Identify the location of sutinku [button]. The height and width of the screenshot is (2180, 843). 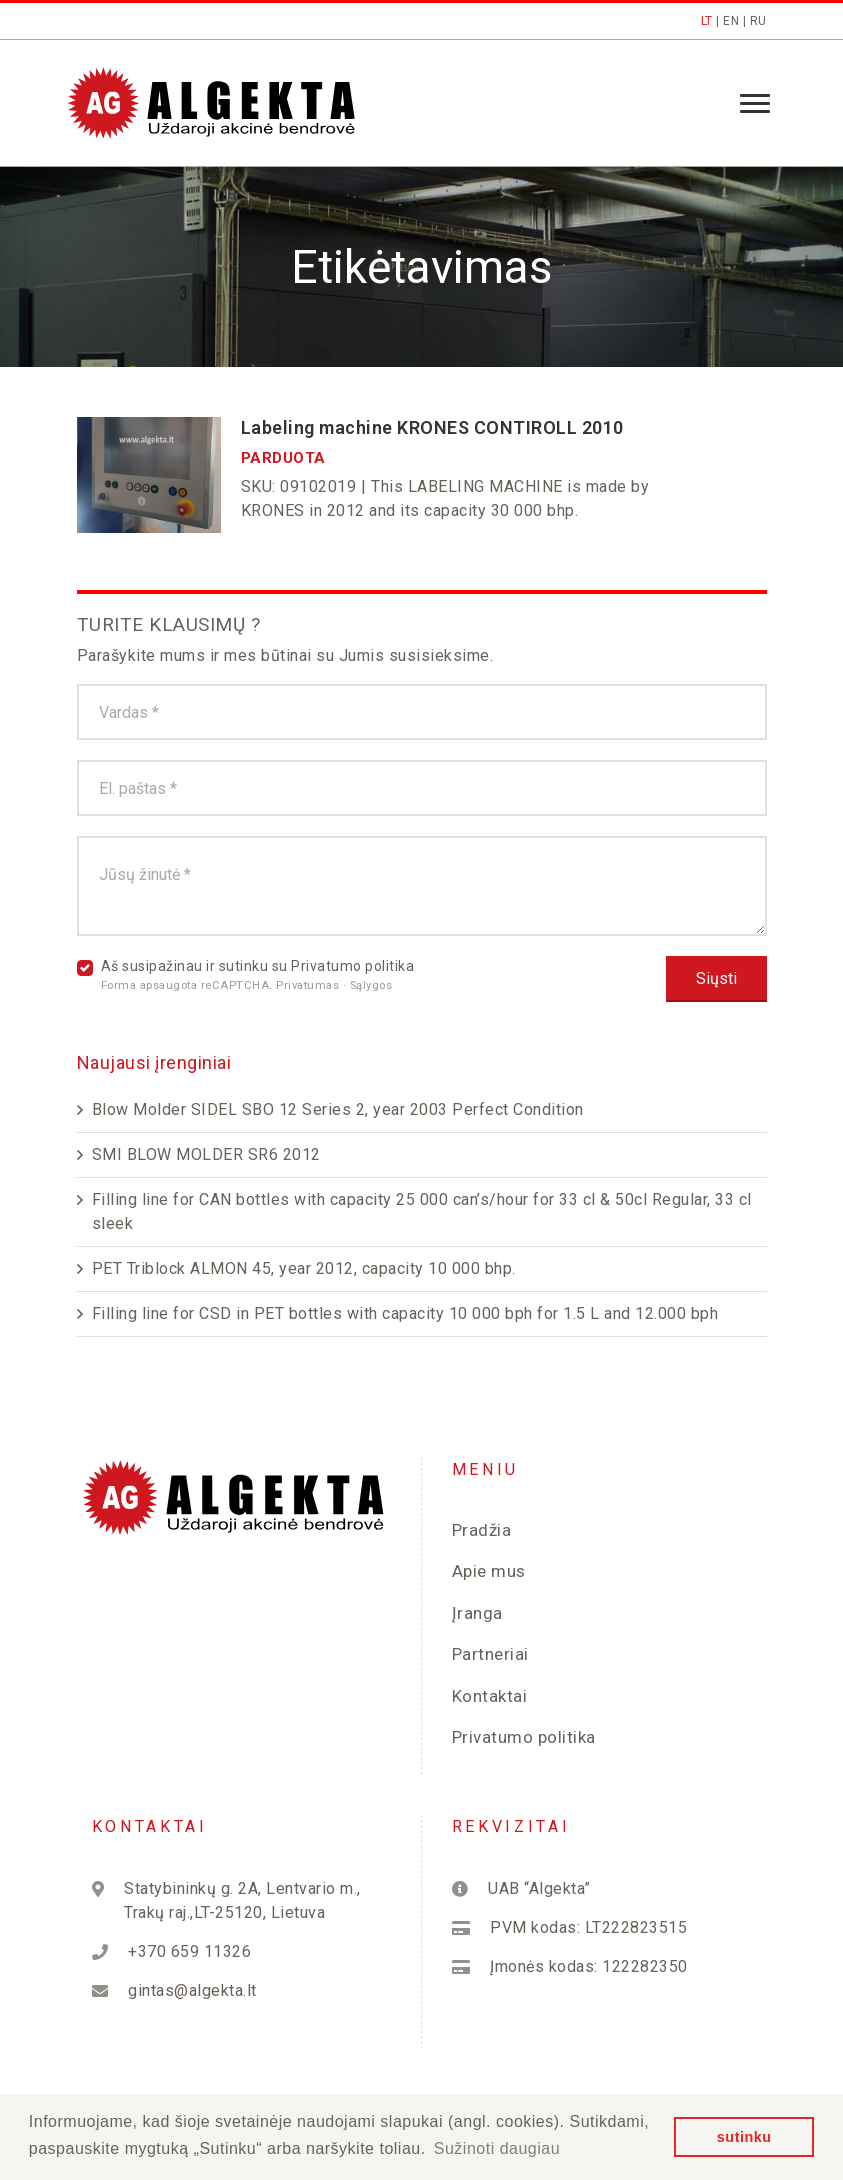
(744, 2137).